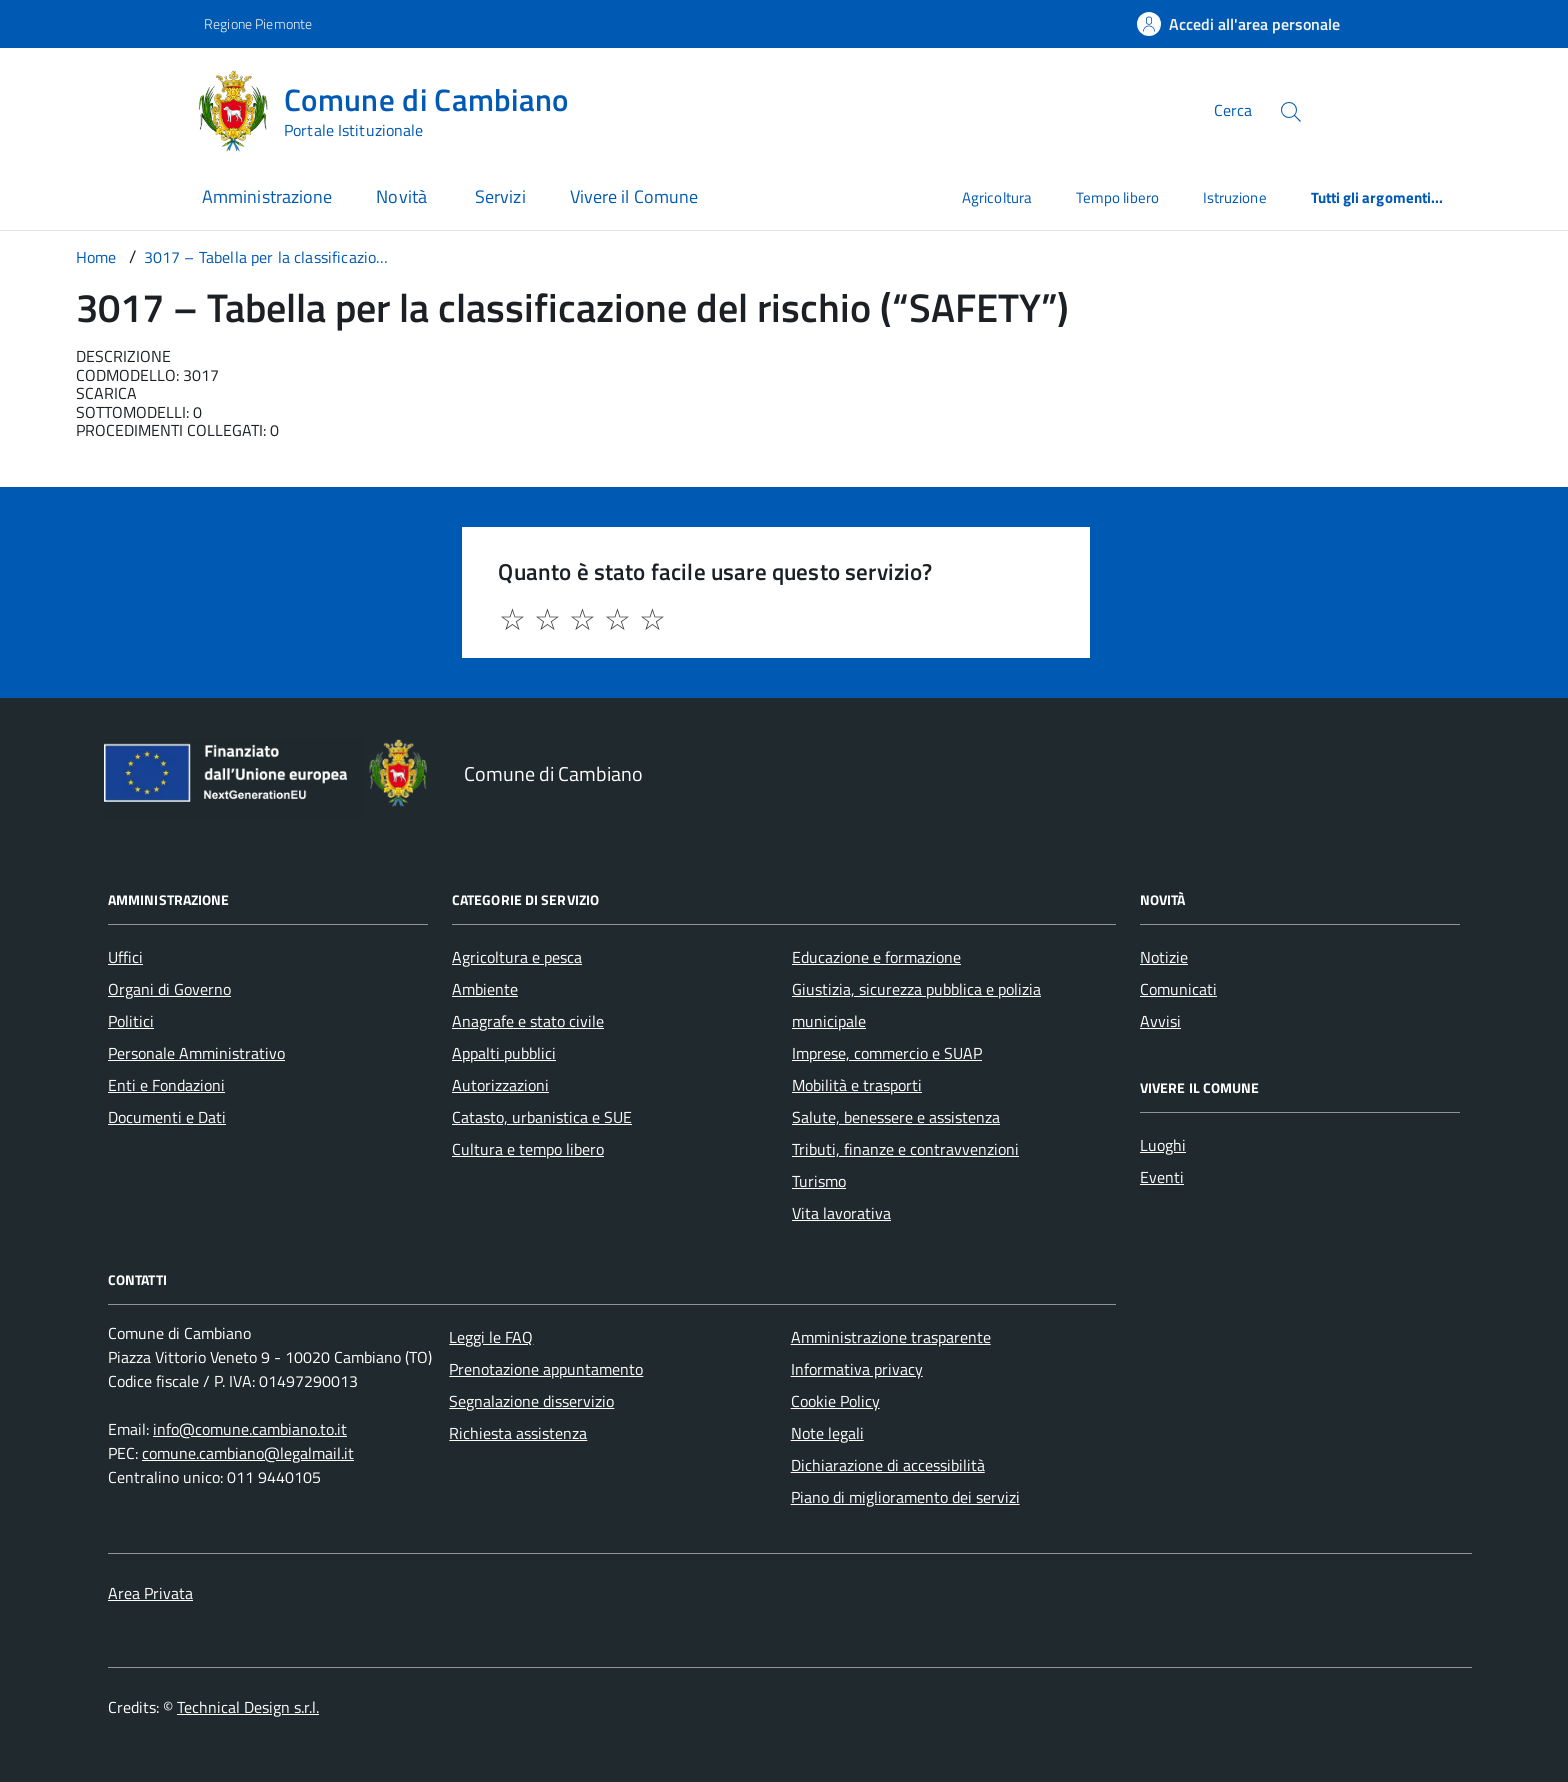 The width and height of the screenshot is (1568, 1782). Describe the element at coordinates (196, 1053) in the screenshot. I see `Personale Amministrativo` at that location.